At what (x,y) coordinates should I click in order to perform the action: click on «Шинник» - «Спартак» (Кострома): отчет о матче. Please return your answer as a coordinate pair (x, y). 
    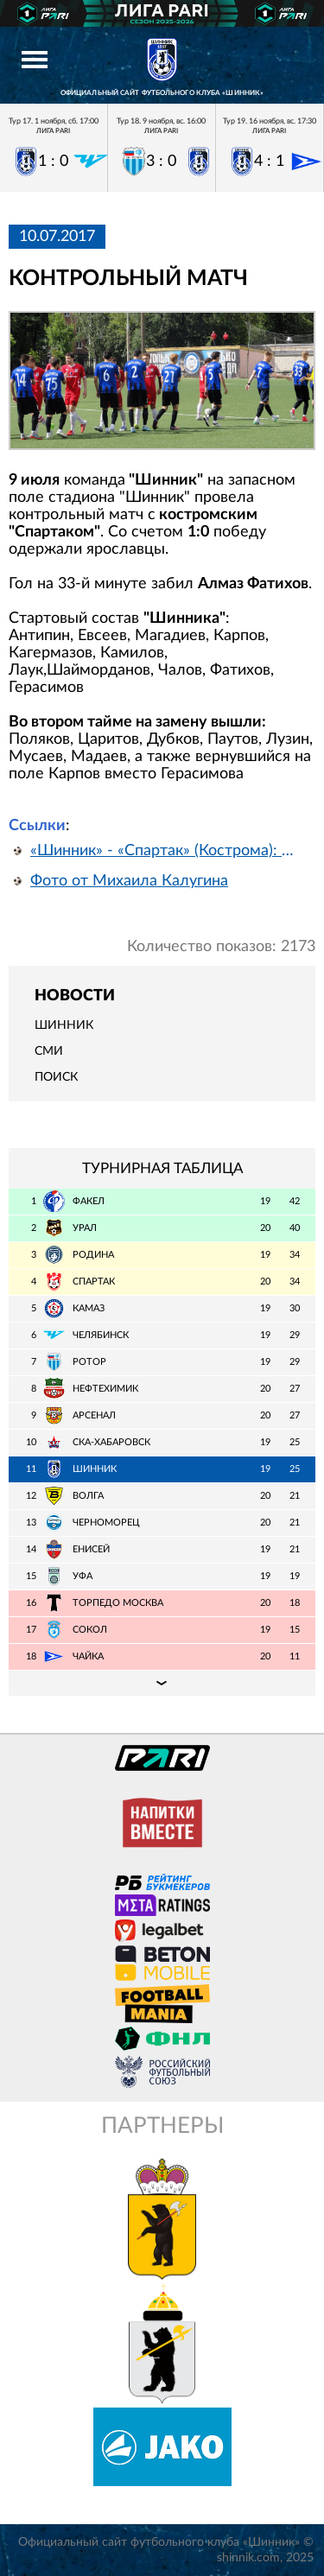
    Looking at the image, I should click on (166, 851).